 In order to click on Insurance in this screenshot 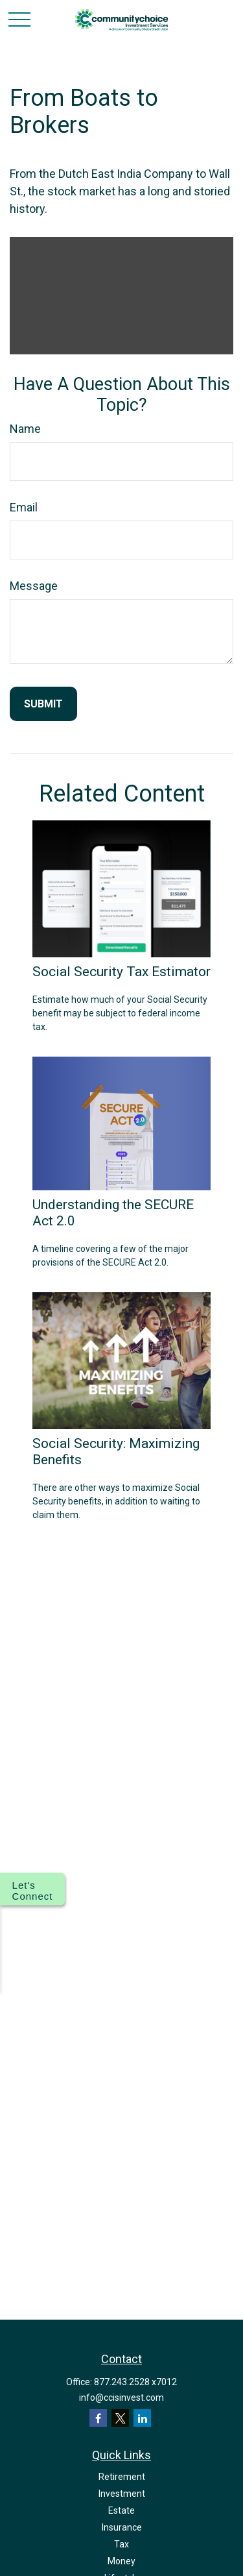, I will do `click(122, 2527)`.